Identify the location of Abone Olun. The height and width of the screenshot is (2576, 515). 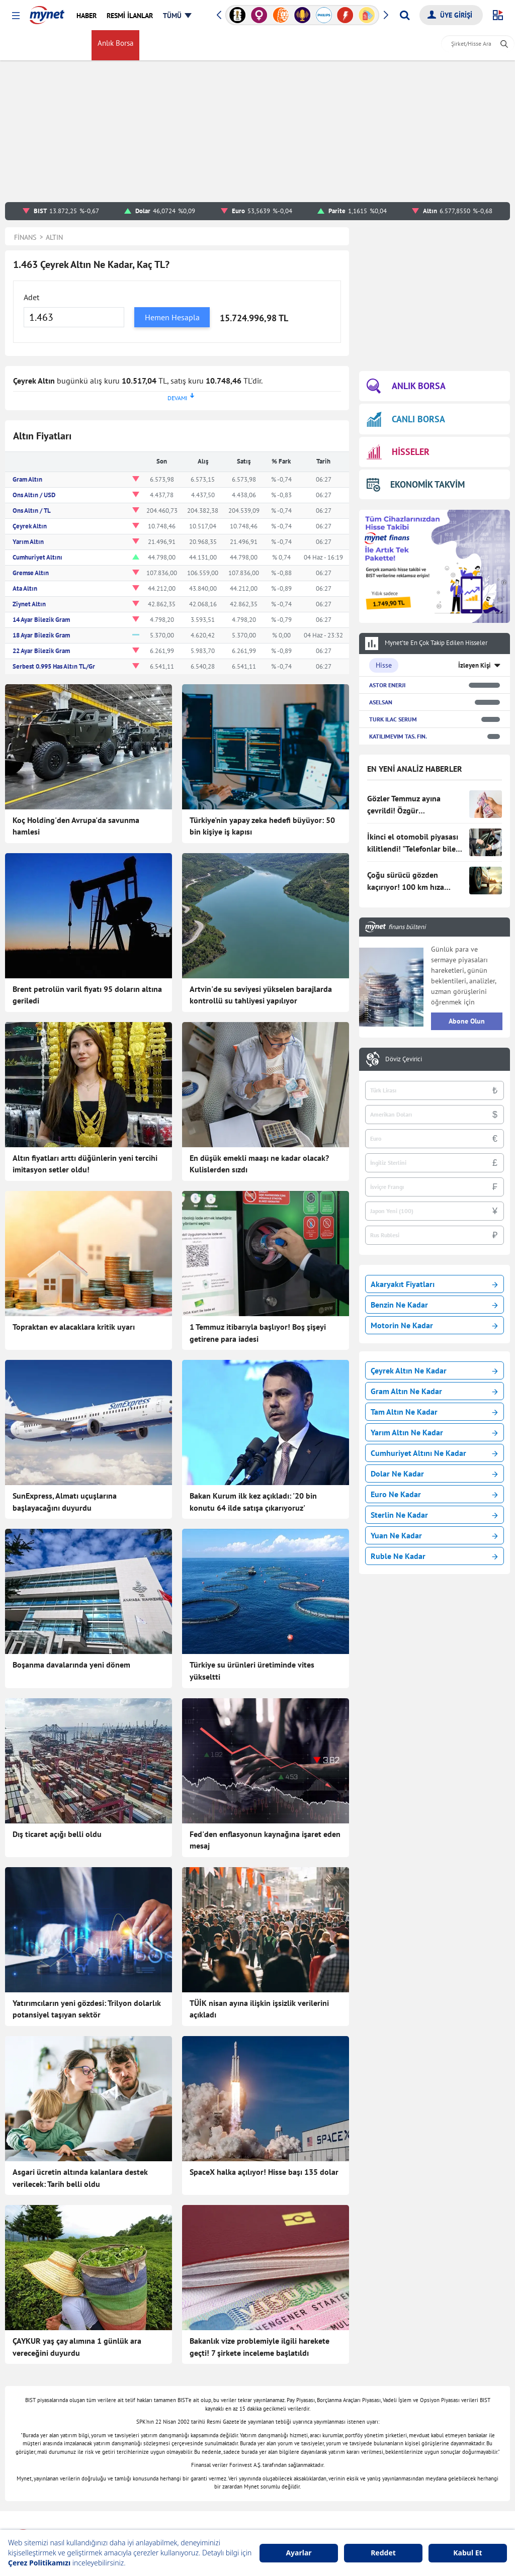
(467, 1021).